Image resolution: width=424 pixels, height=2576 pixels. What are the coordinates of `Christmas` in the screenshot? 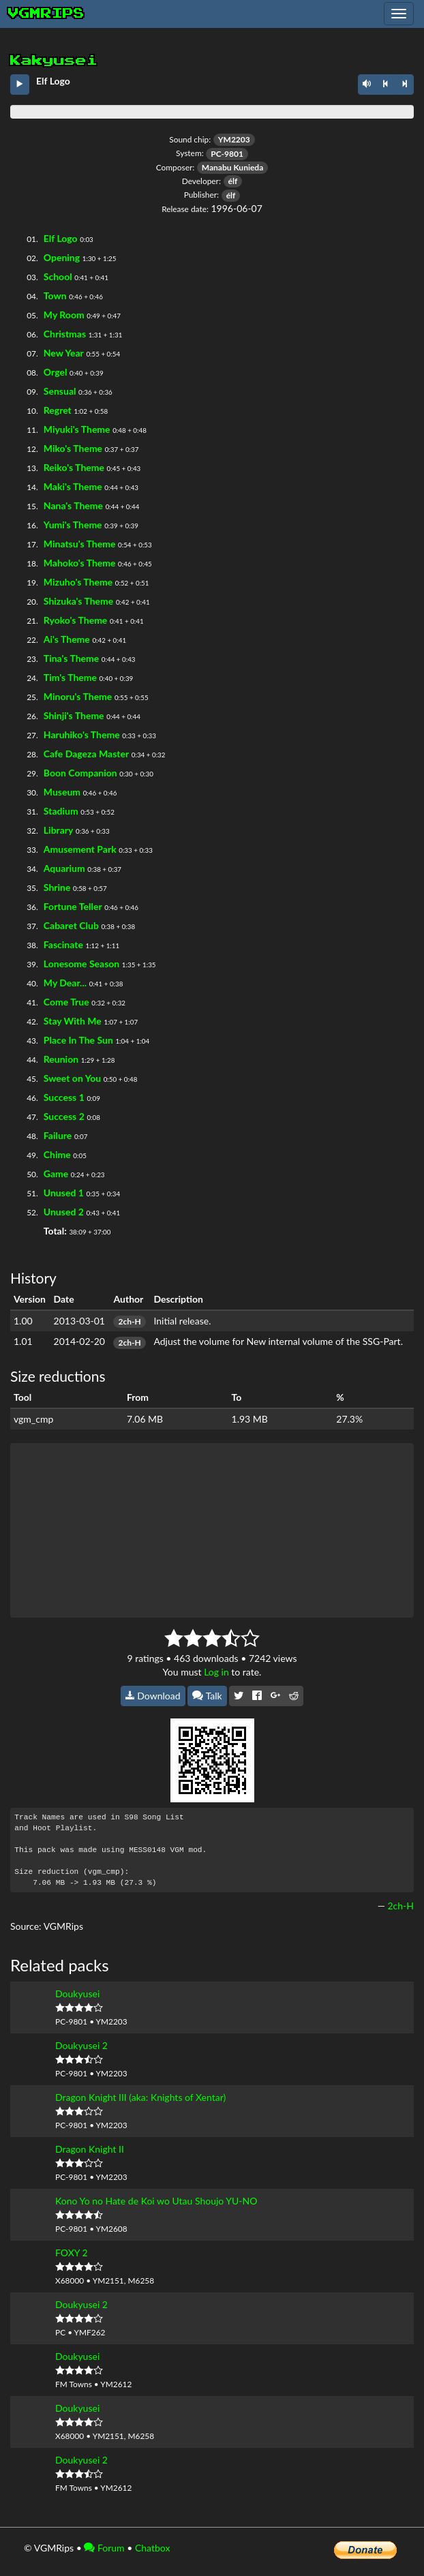 It's located at (65, 333).